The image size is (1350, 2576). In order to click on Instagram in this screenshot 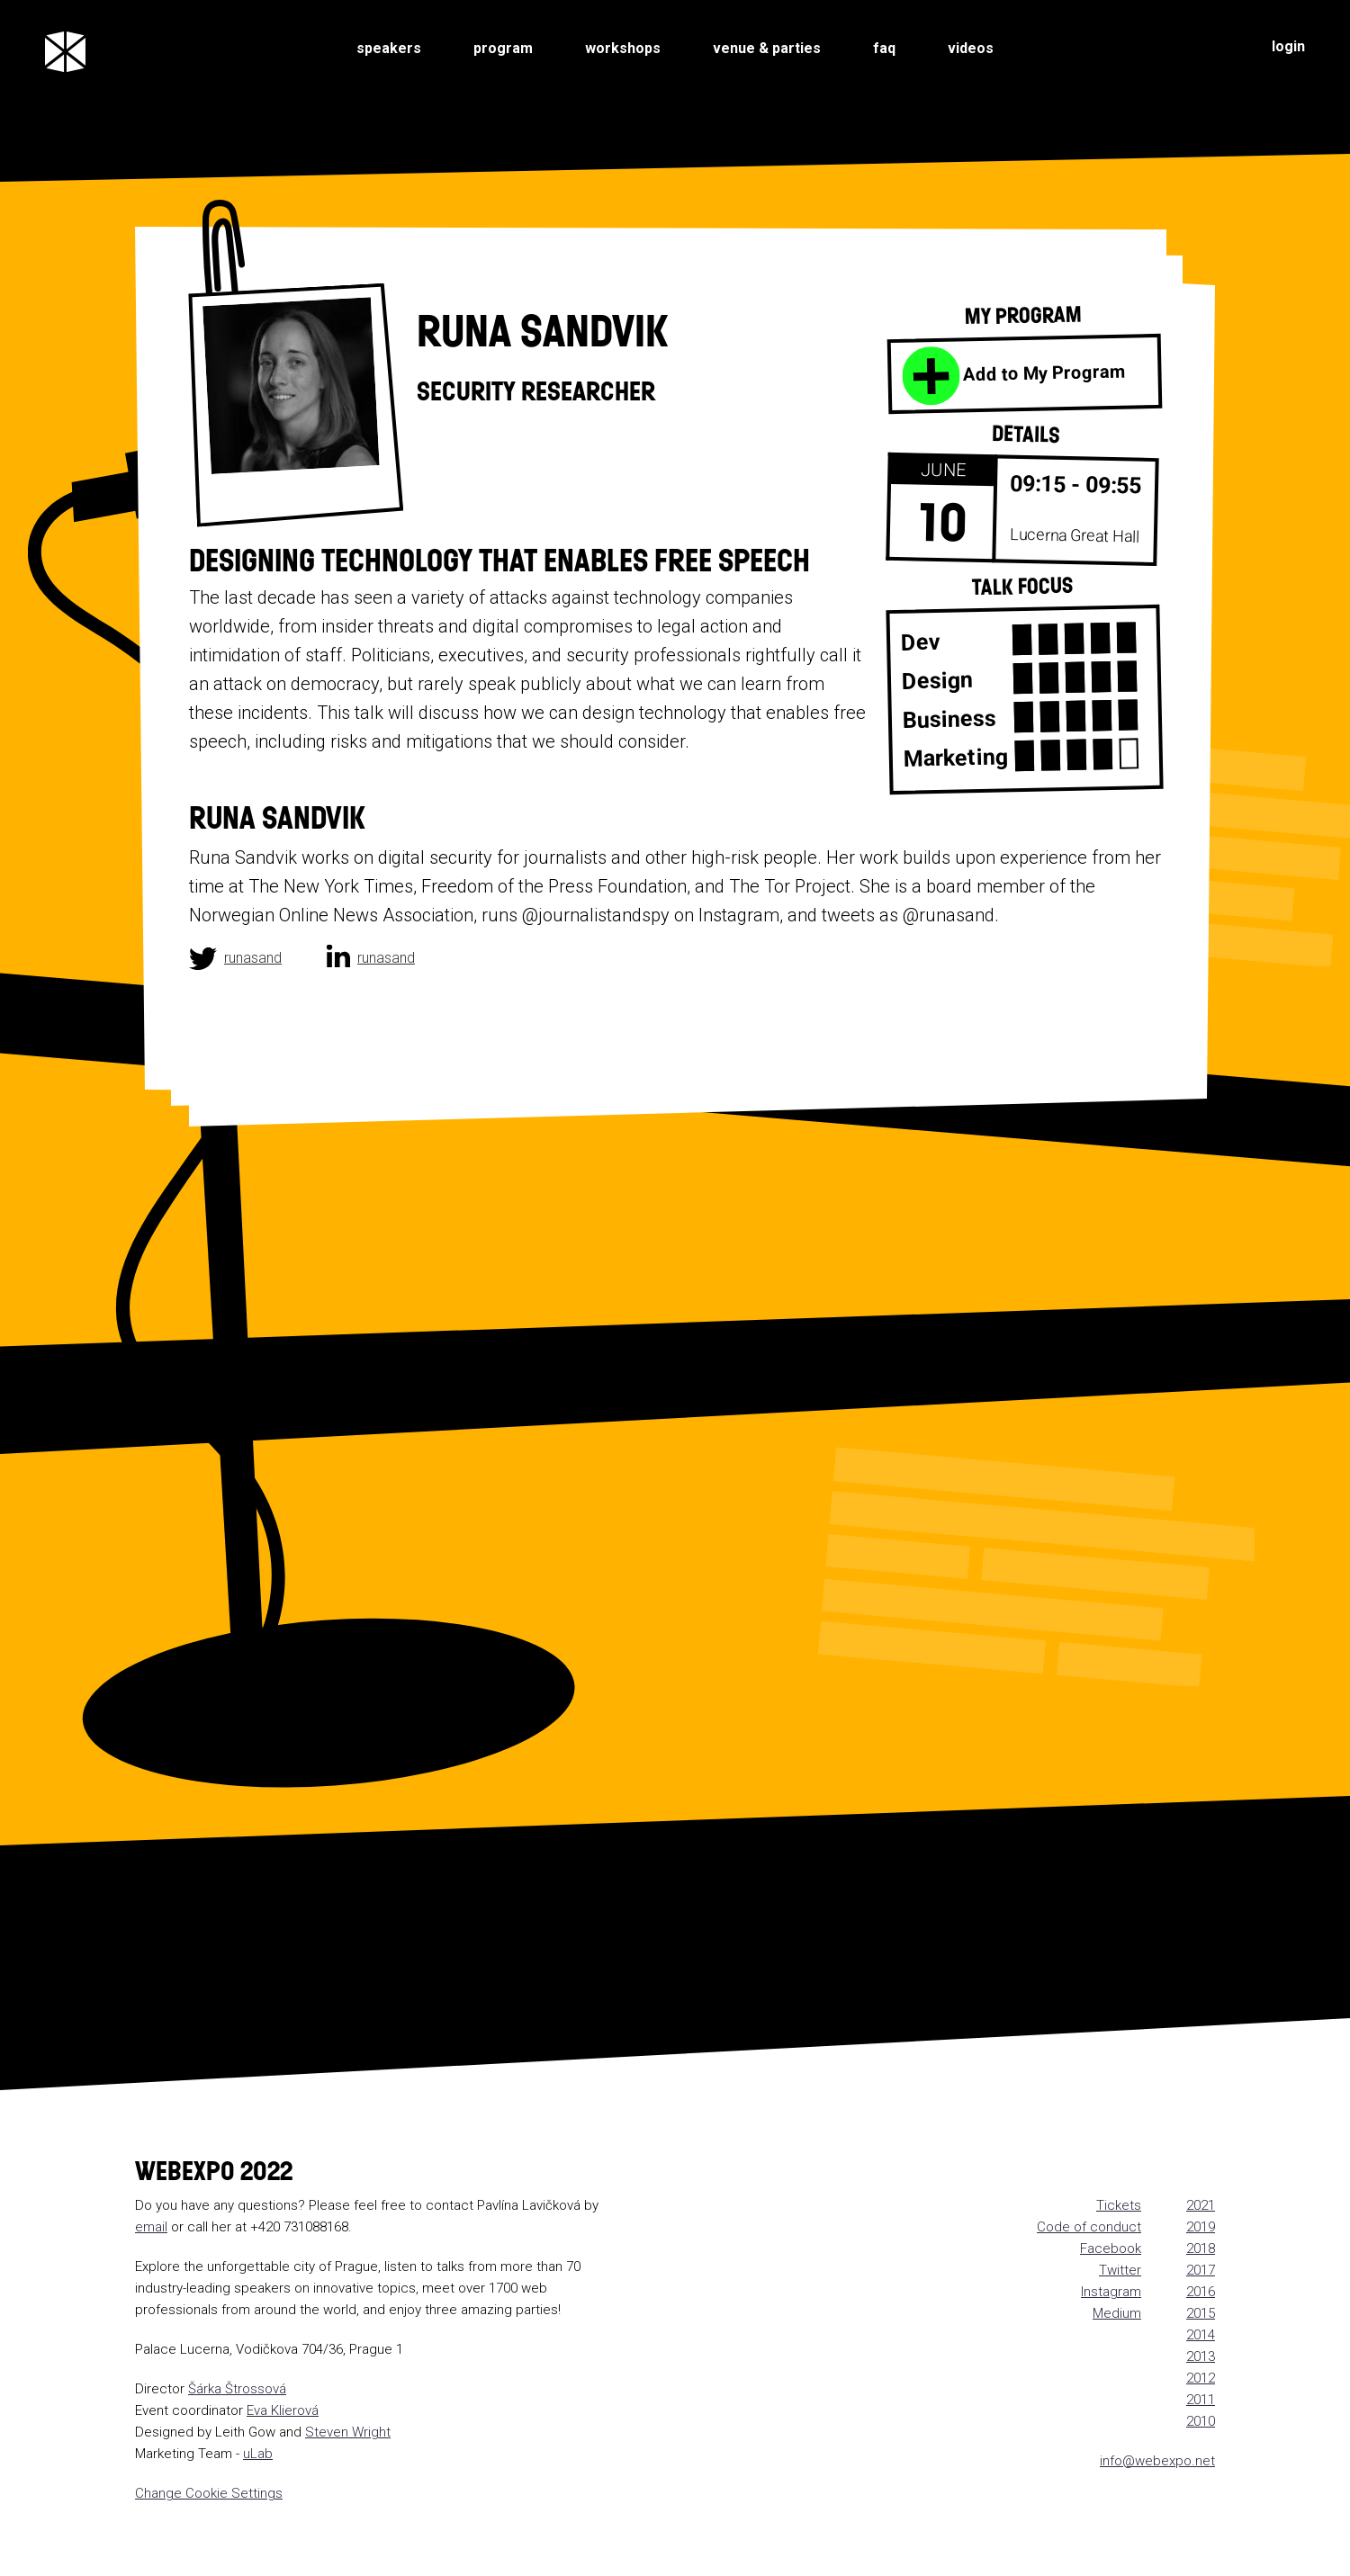, I will do `click(1111, 2292)`.